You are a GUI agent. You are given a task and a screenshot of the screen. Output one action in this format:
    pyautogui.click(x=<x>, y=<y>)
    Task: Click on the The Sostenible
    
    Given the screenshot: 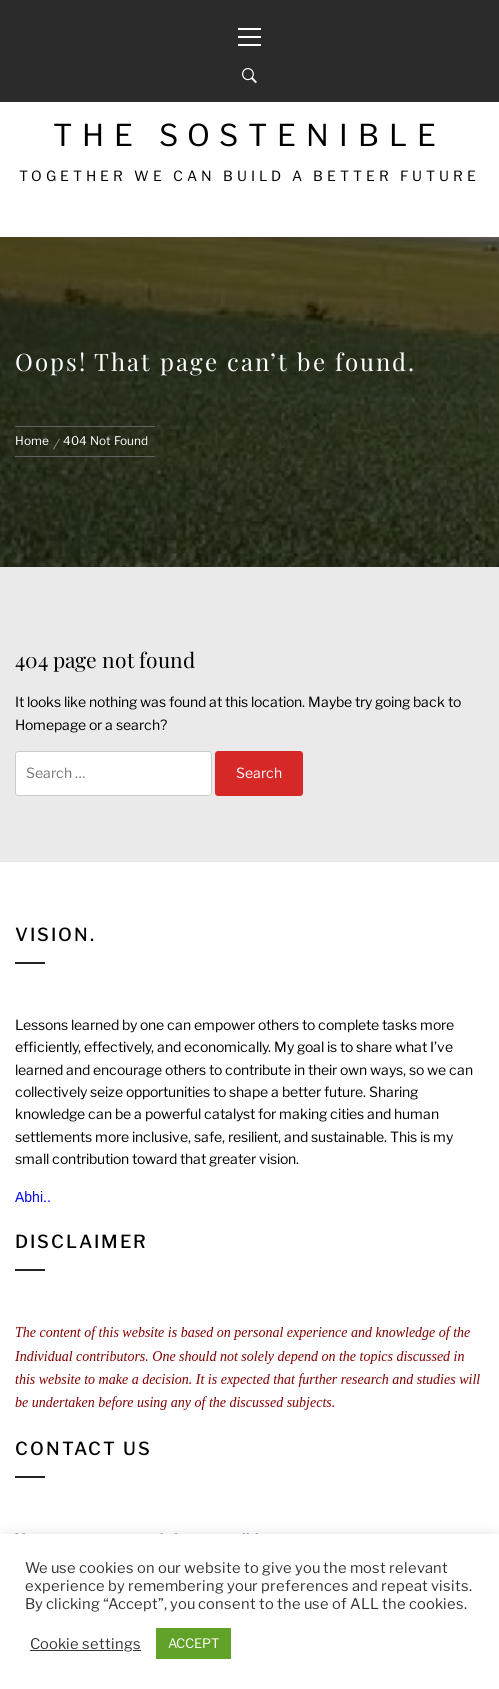 What is the action you would take?
    pyautogui.click(x=249, y=135)
    